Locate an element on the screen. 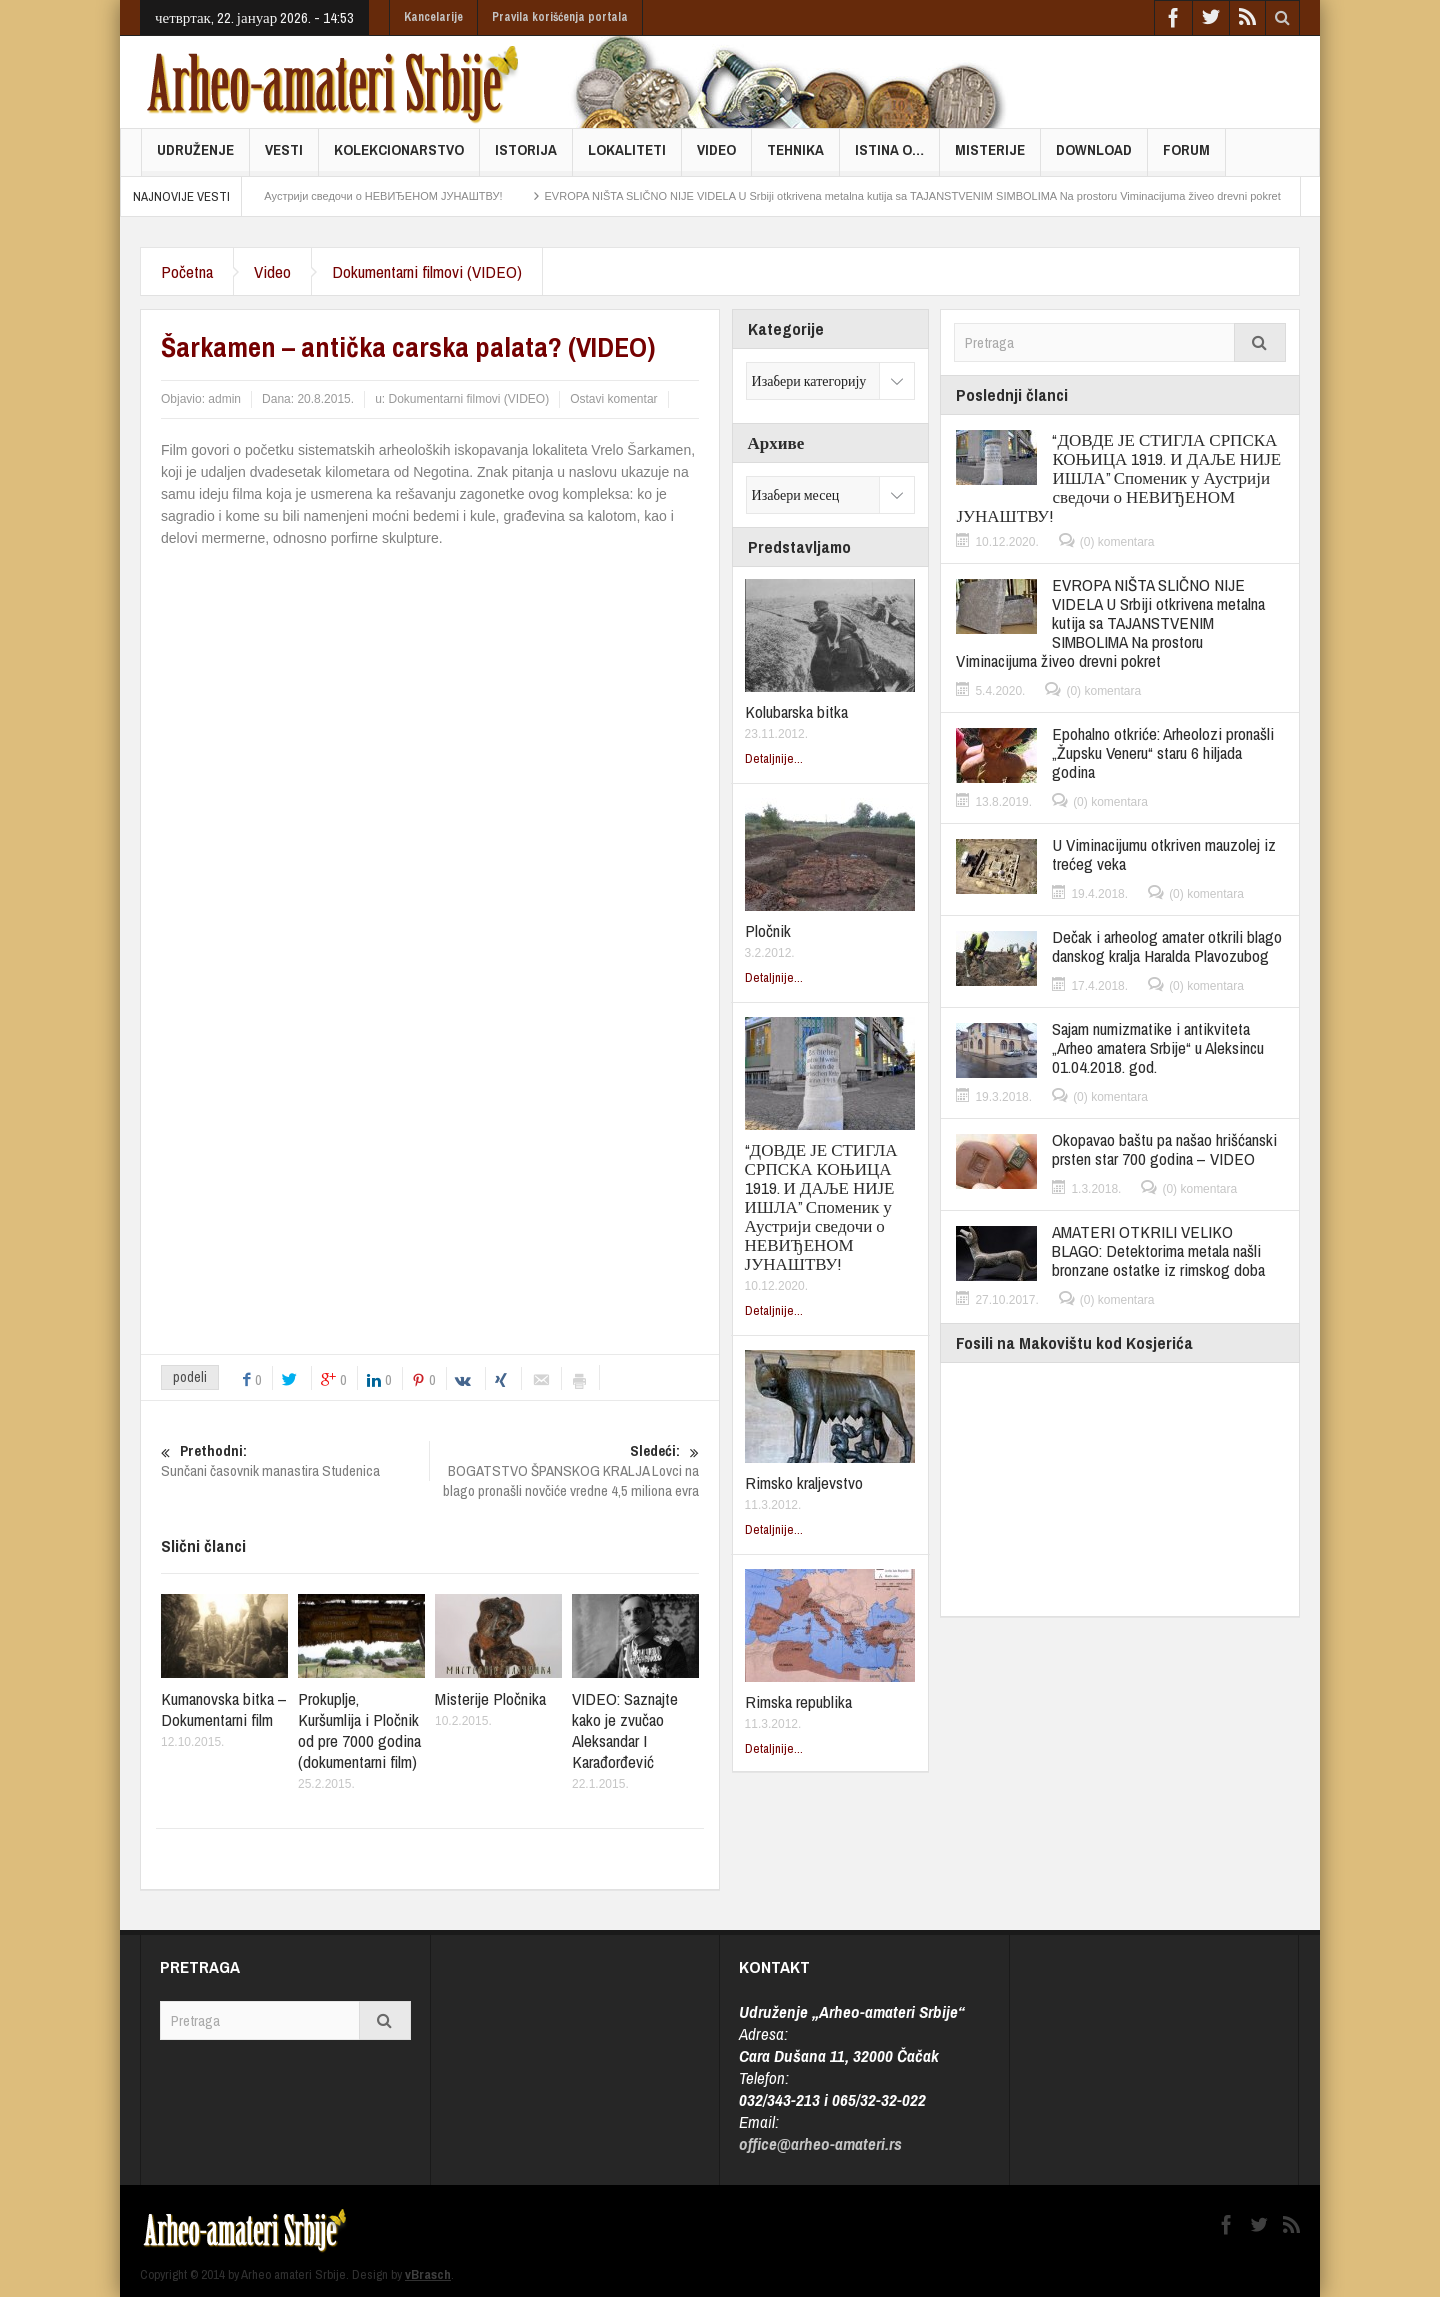  Kancelarije is located at coordinates (433, 17).